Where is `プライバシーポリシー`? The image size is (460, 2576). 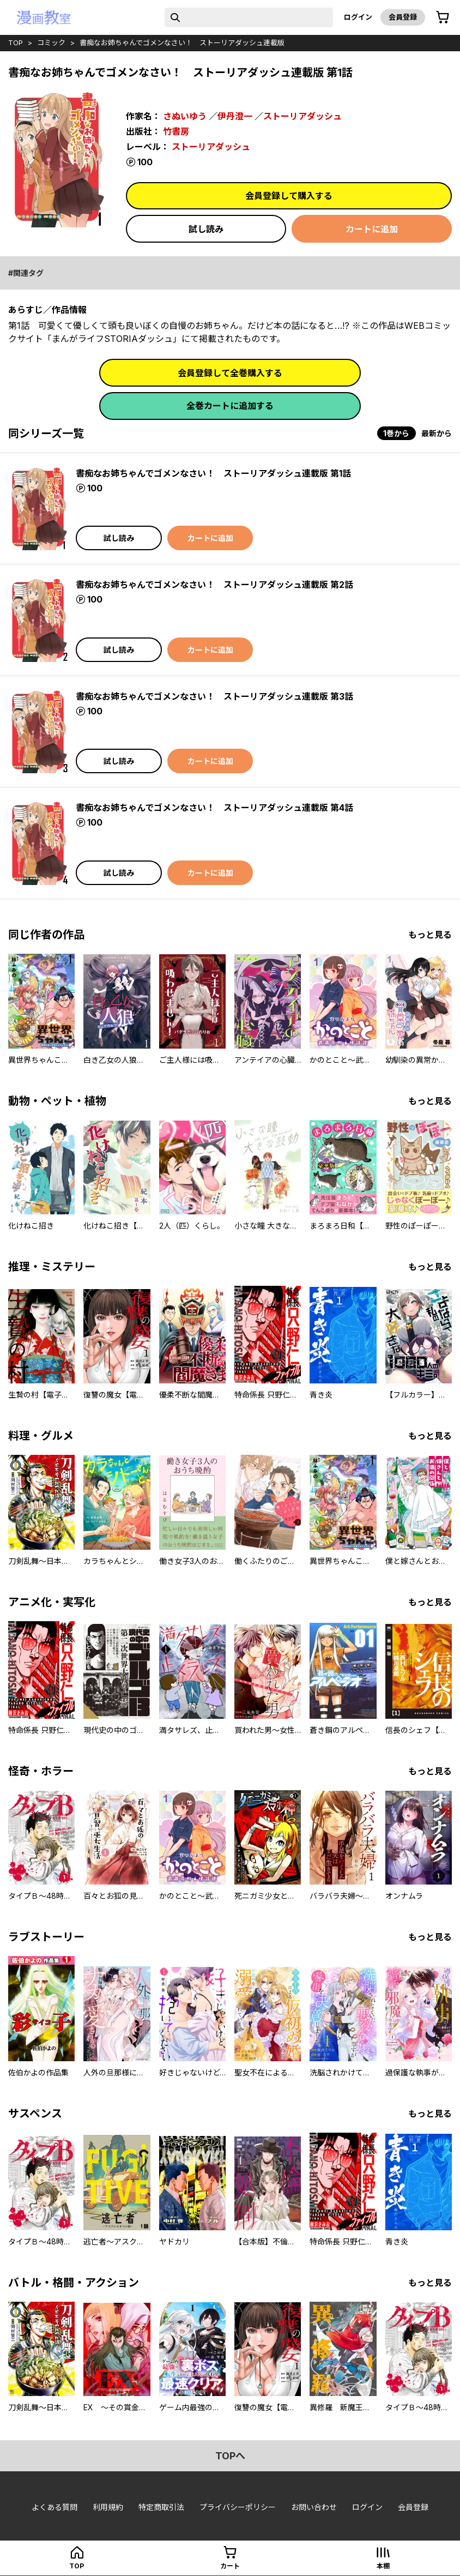
プライバシーポリシー is located at coordinates (237, 2507).